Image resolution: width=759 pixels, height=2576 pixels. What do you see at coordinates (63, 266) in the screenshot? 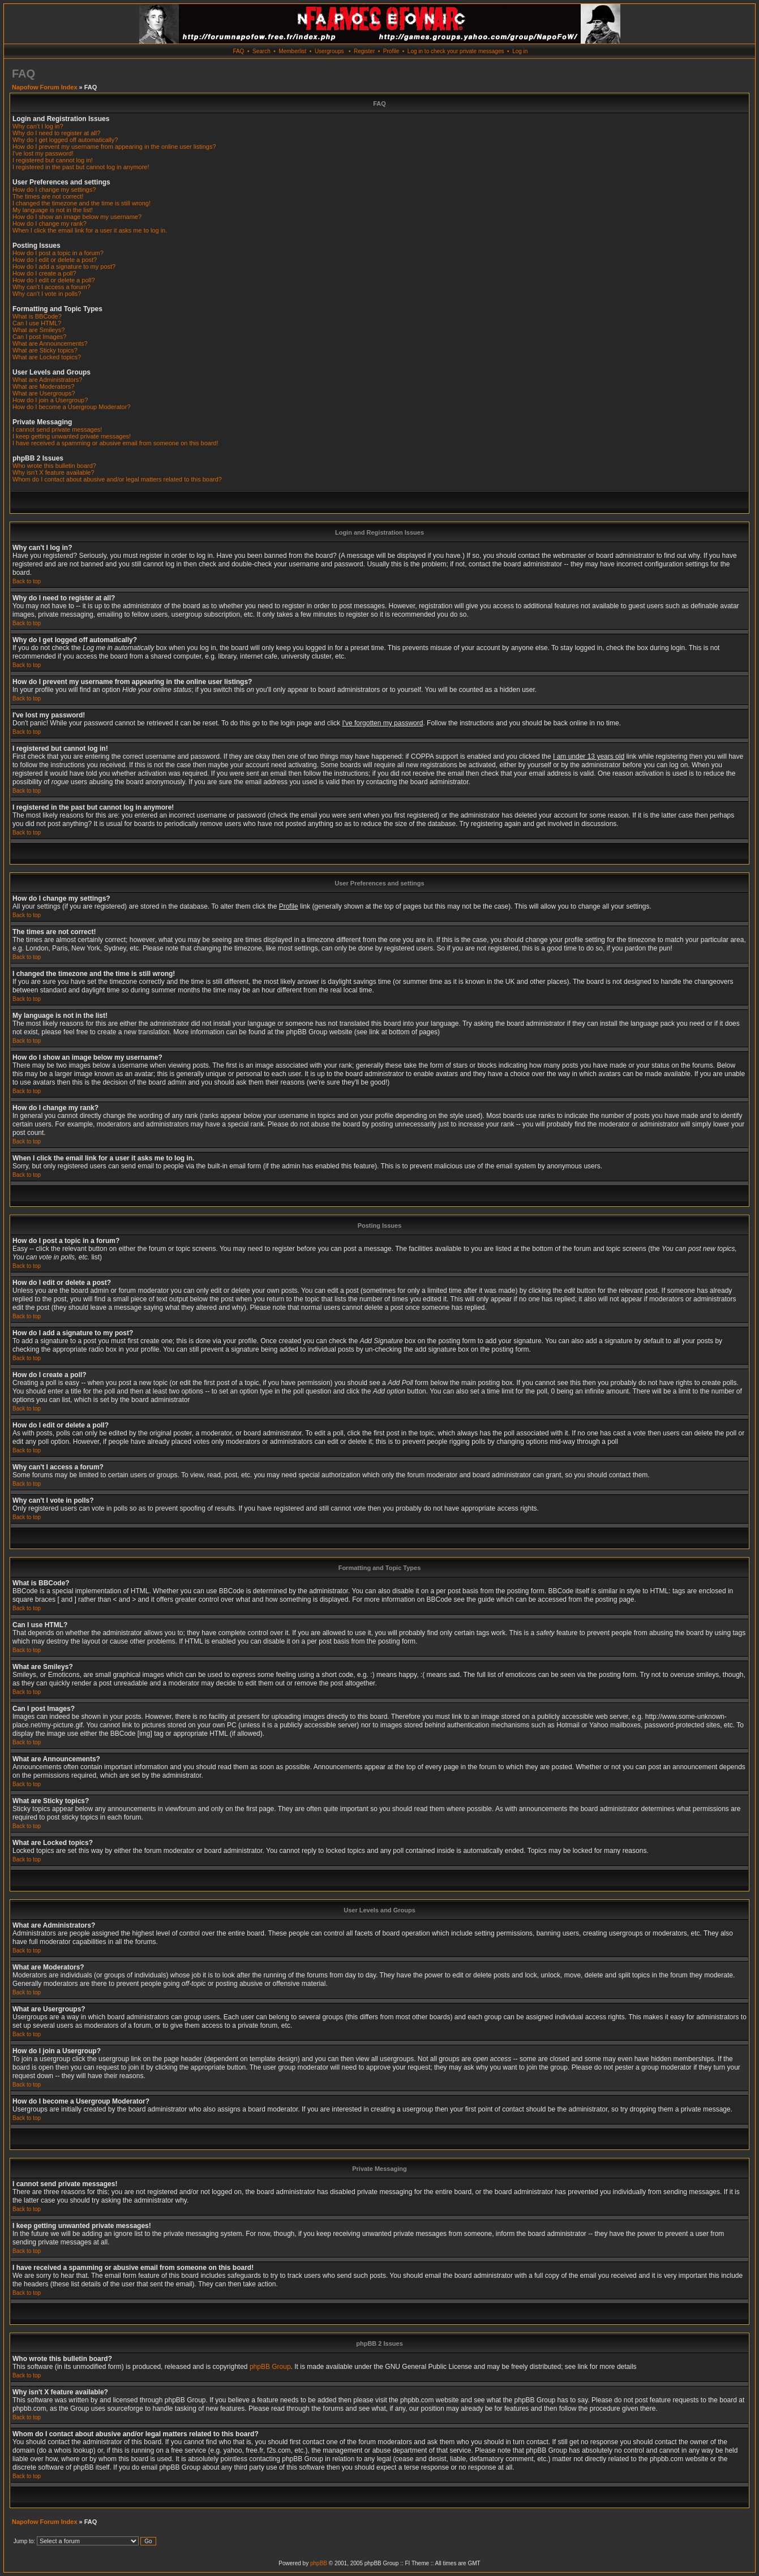
I see `How do I add a signature to my post?` at bounding box center [63, 266].